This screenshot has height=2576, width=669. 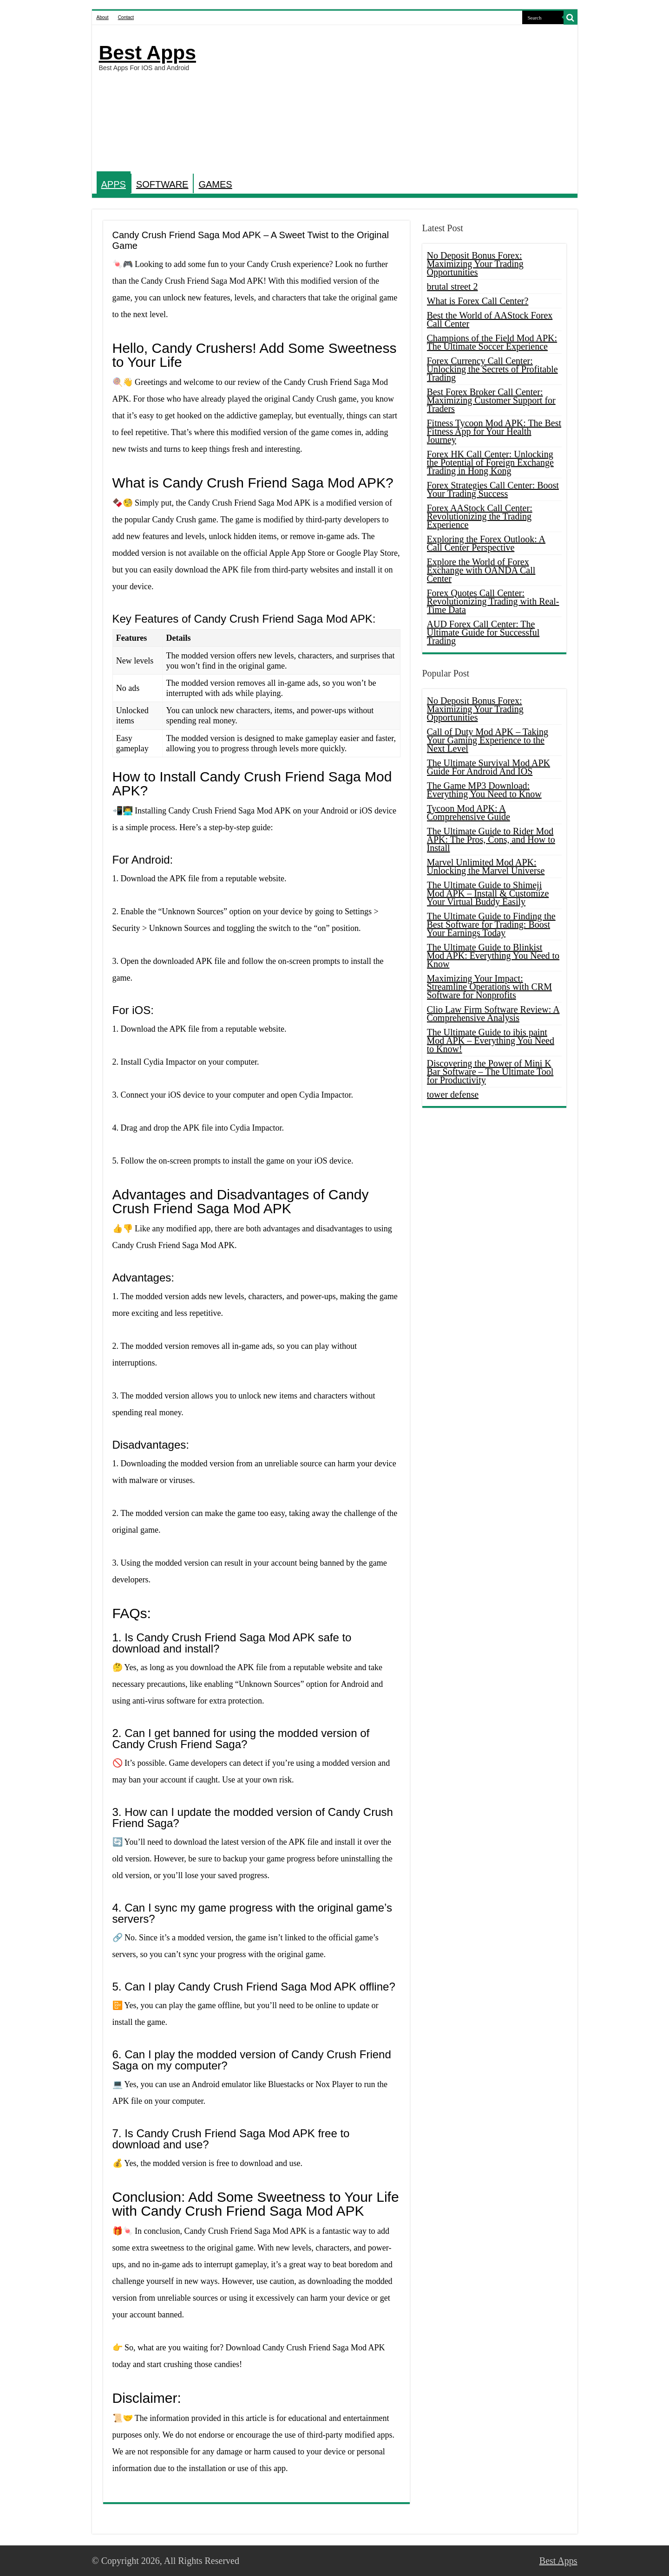 What do you see at coordinates (493, 489) in the screenshot?
I see `Forex Strategies Call Center: Boost Your Trading Success` at bounding box center [493, 489].